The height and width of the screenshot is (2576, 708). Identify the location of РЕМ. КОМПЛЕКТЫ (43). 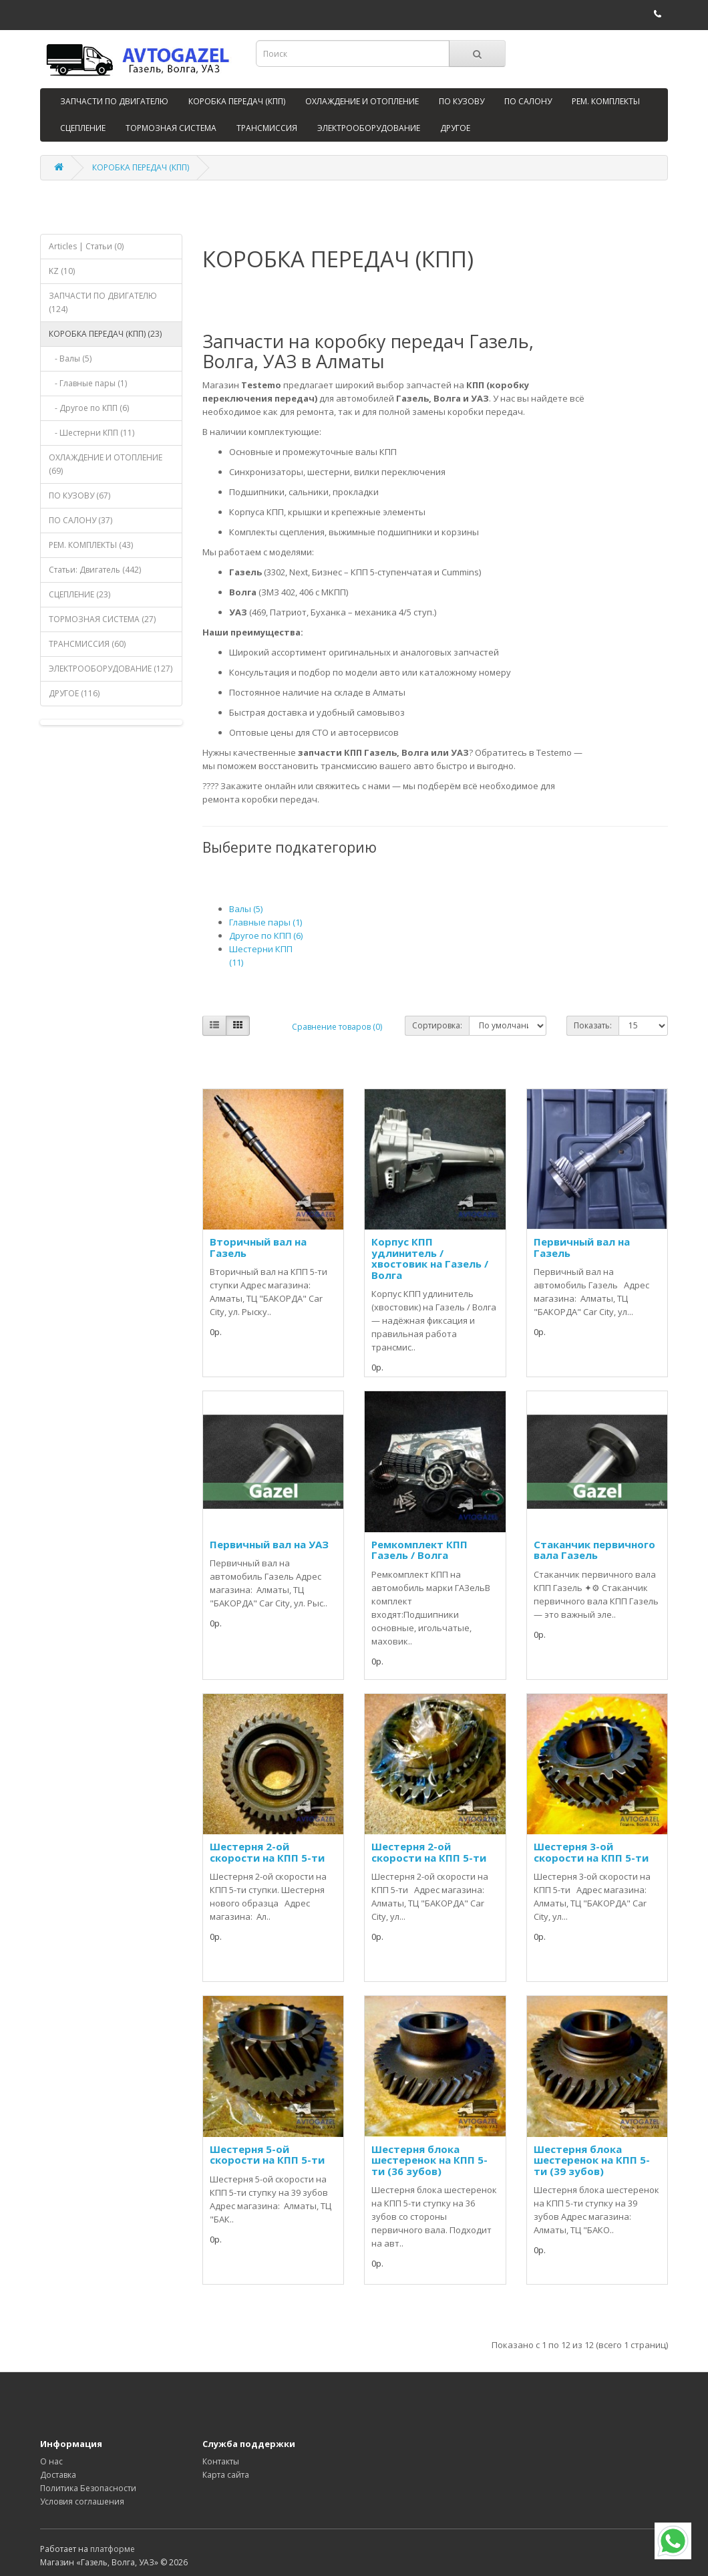
(91, 545).